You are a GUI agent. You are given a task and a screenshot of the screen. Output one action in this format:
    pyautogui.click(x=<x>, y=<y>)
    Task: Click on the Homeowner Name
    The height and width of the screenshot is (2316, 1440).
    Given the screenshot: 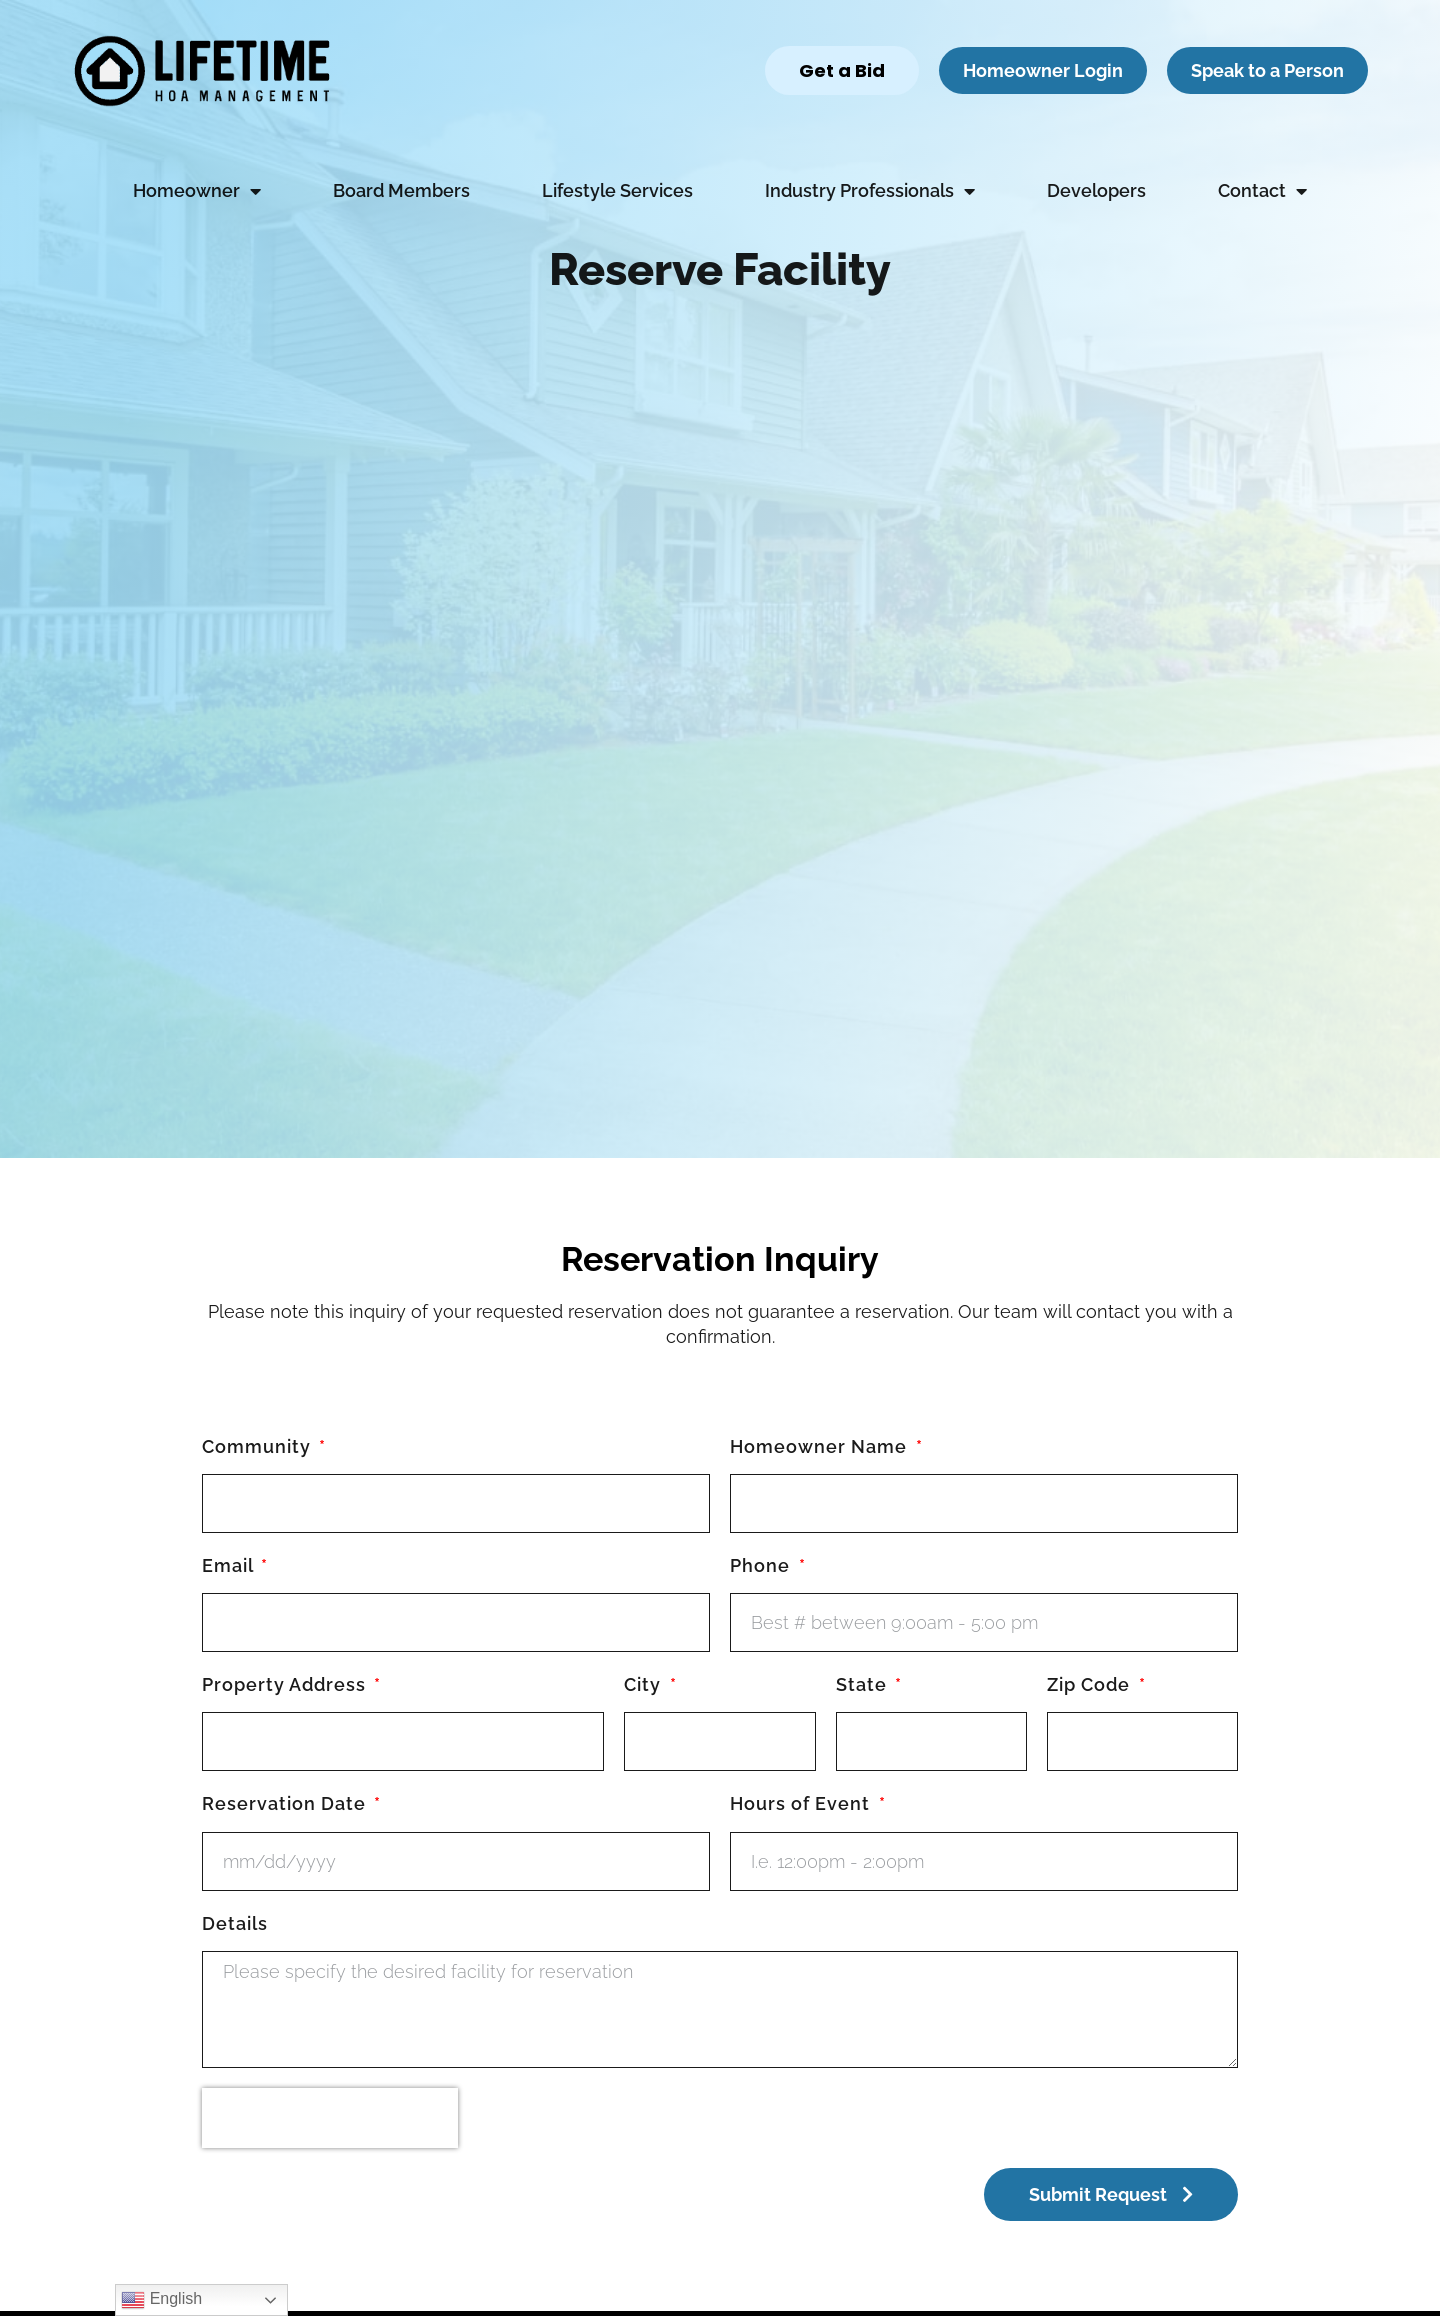 What is the action you would take?
    pyautogui.click(x=821, y=1446)
    